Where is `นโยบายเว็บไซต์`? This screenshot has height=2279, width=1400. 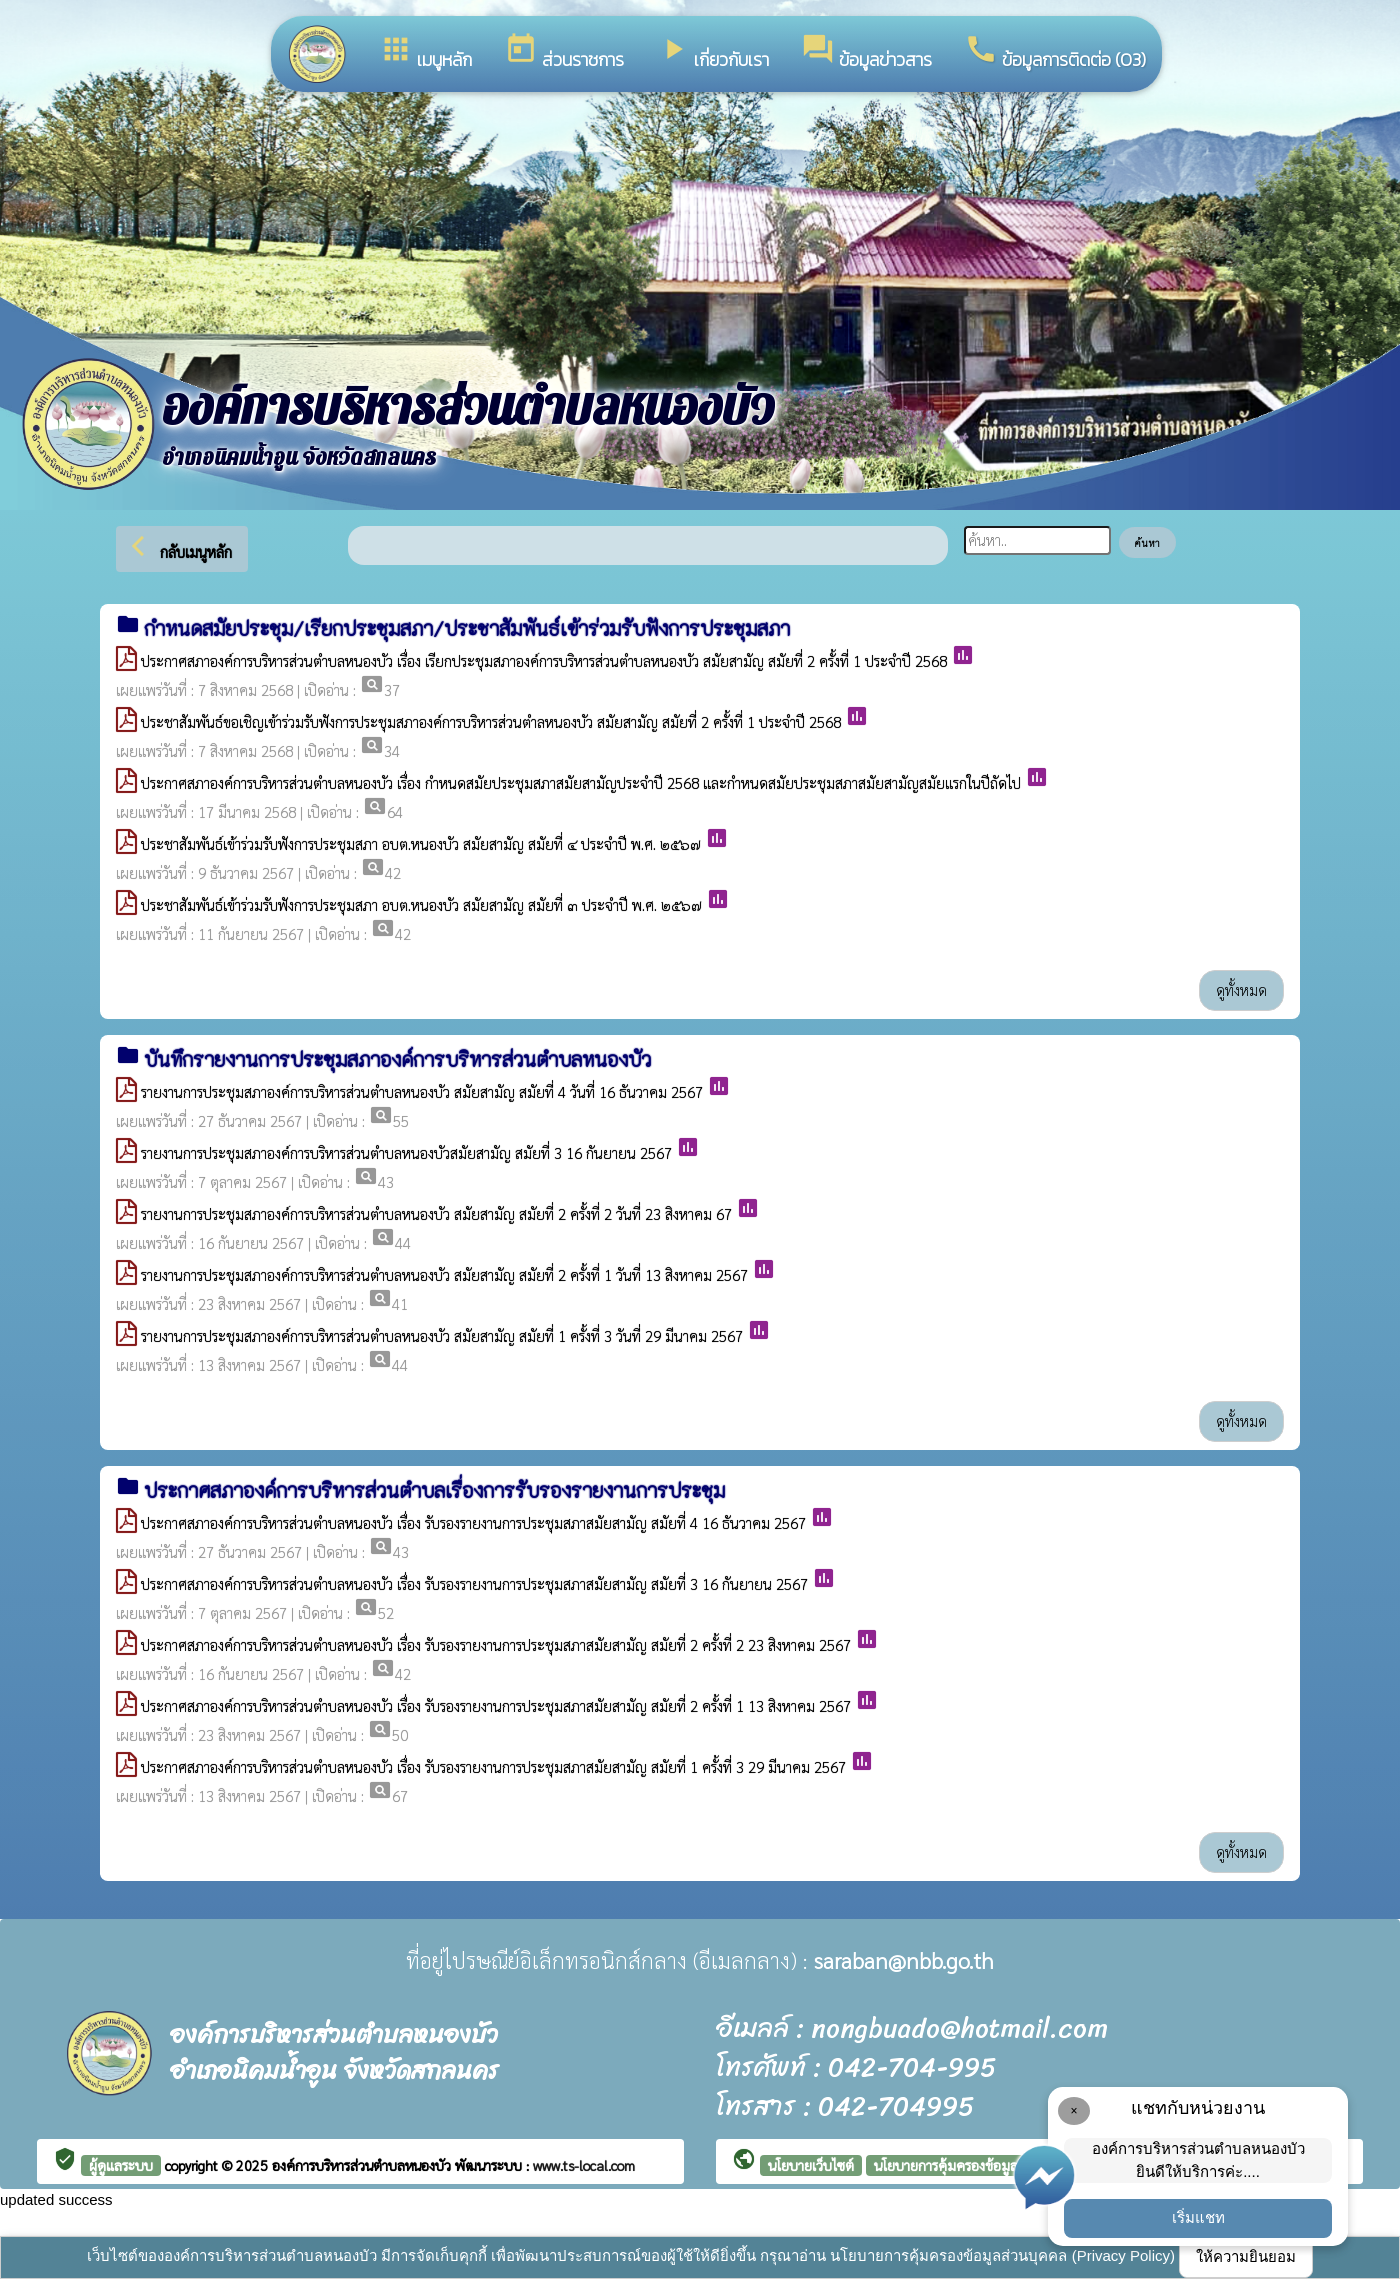
นโยบายเว็บไซต์ is located at coordinates (811, 2165).